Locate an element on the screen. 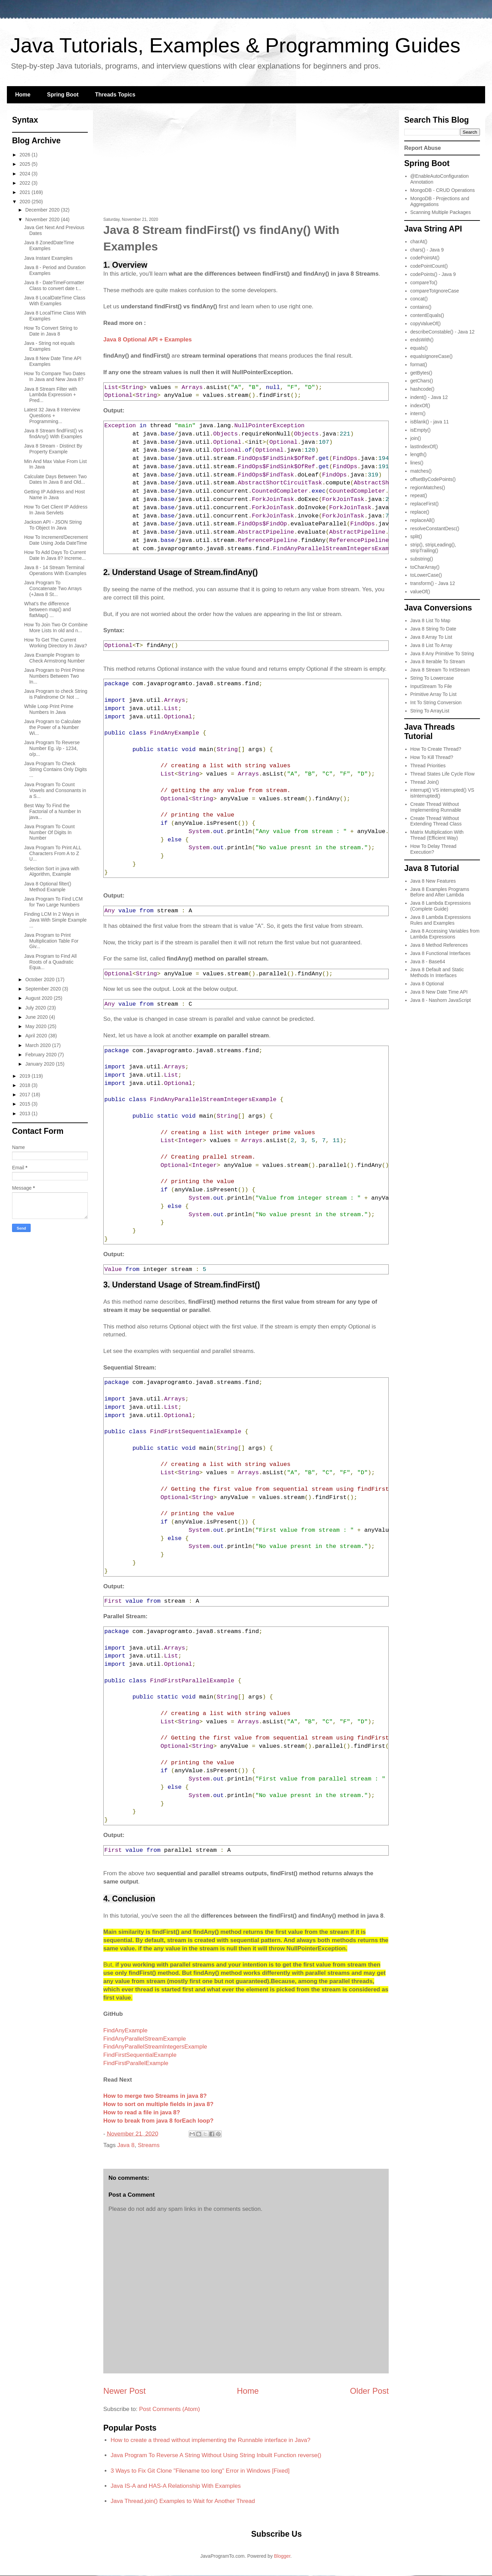 The image size is (492, 2576). codePointAt() is located at coordinates (425, 257).